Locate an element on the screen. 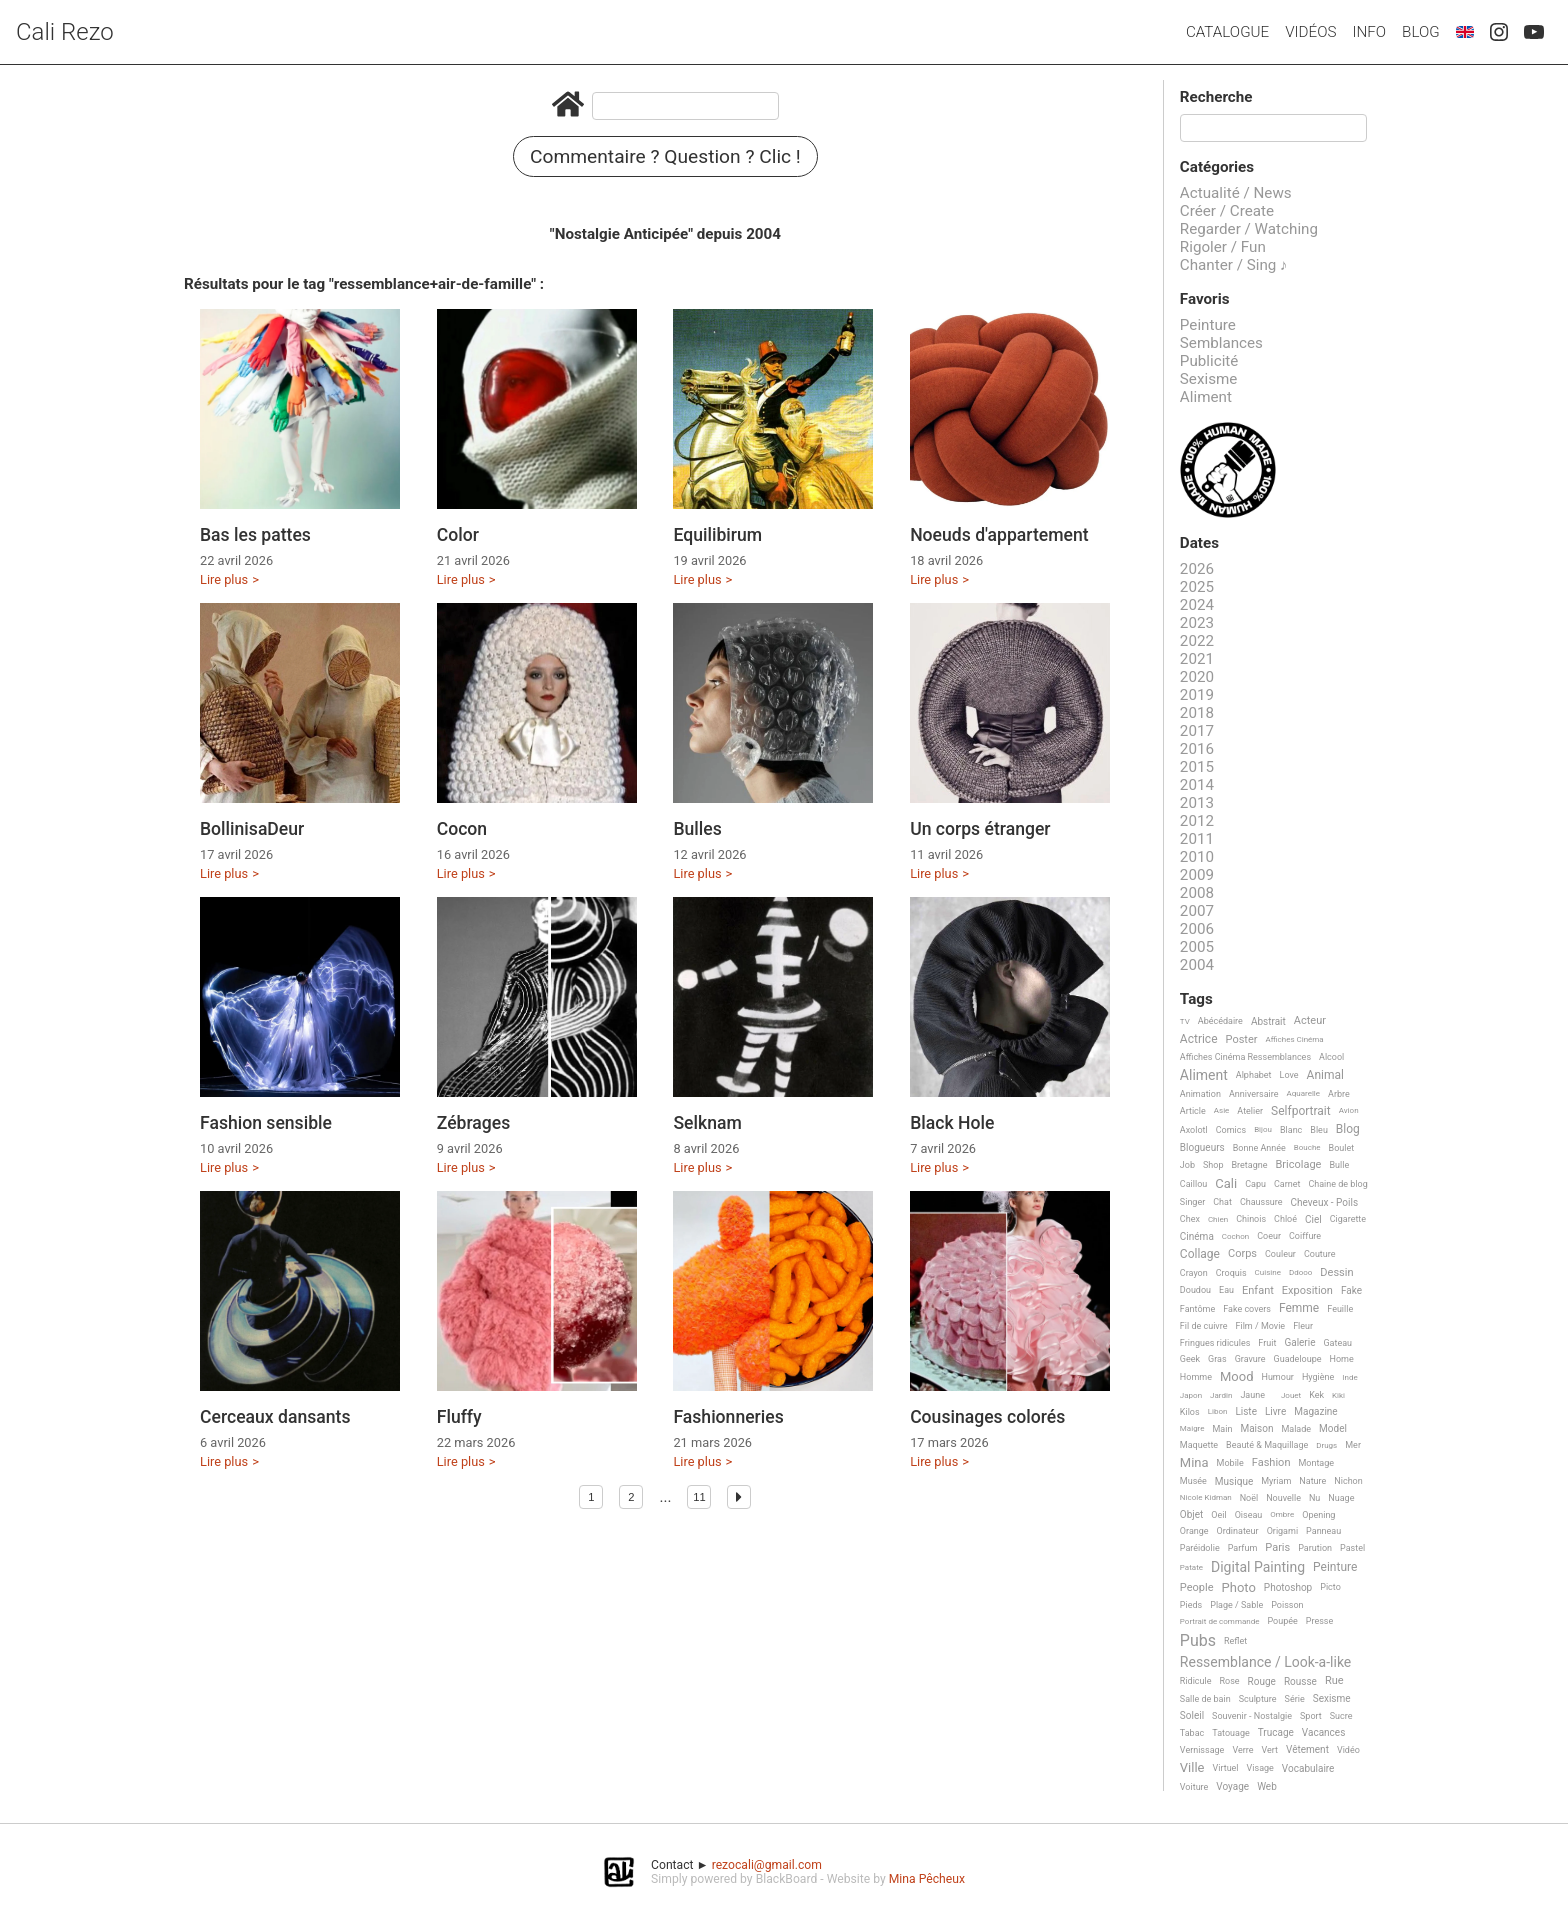 The width and height of the screenshot is (1568, 1920). Affiches Cinéma Ressemblances is located at coordinates (1245, 1057).